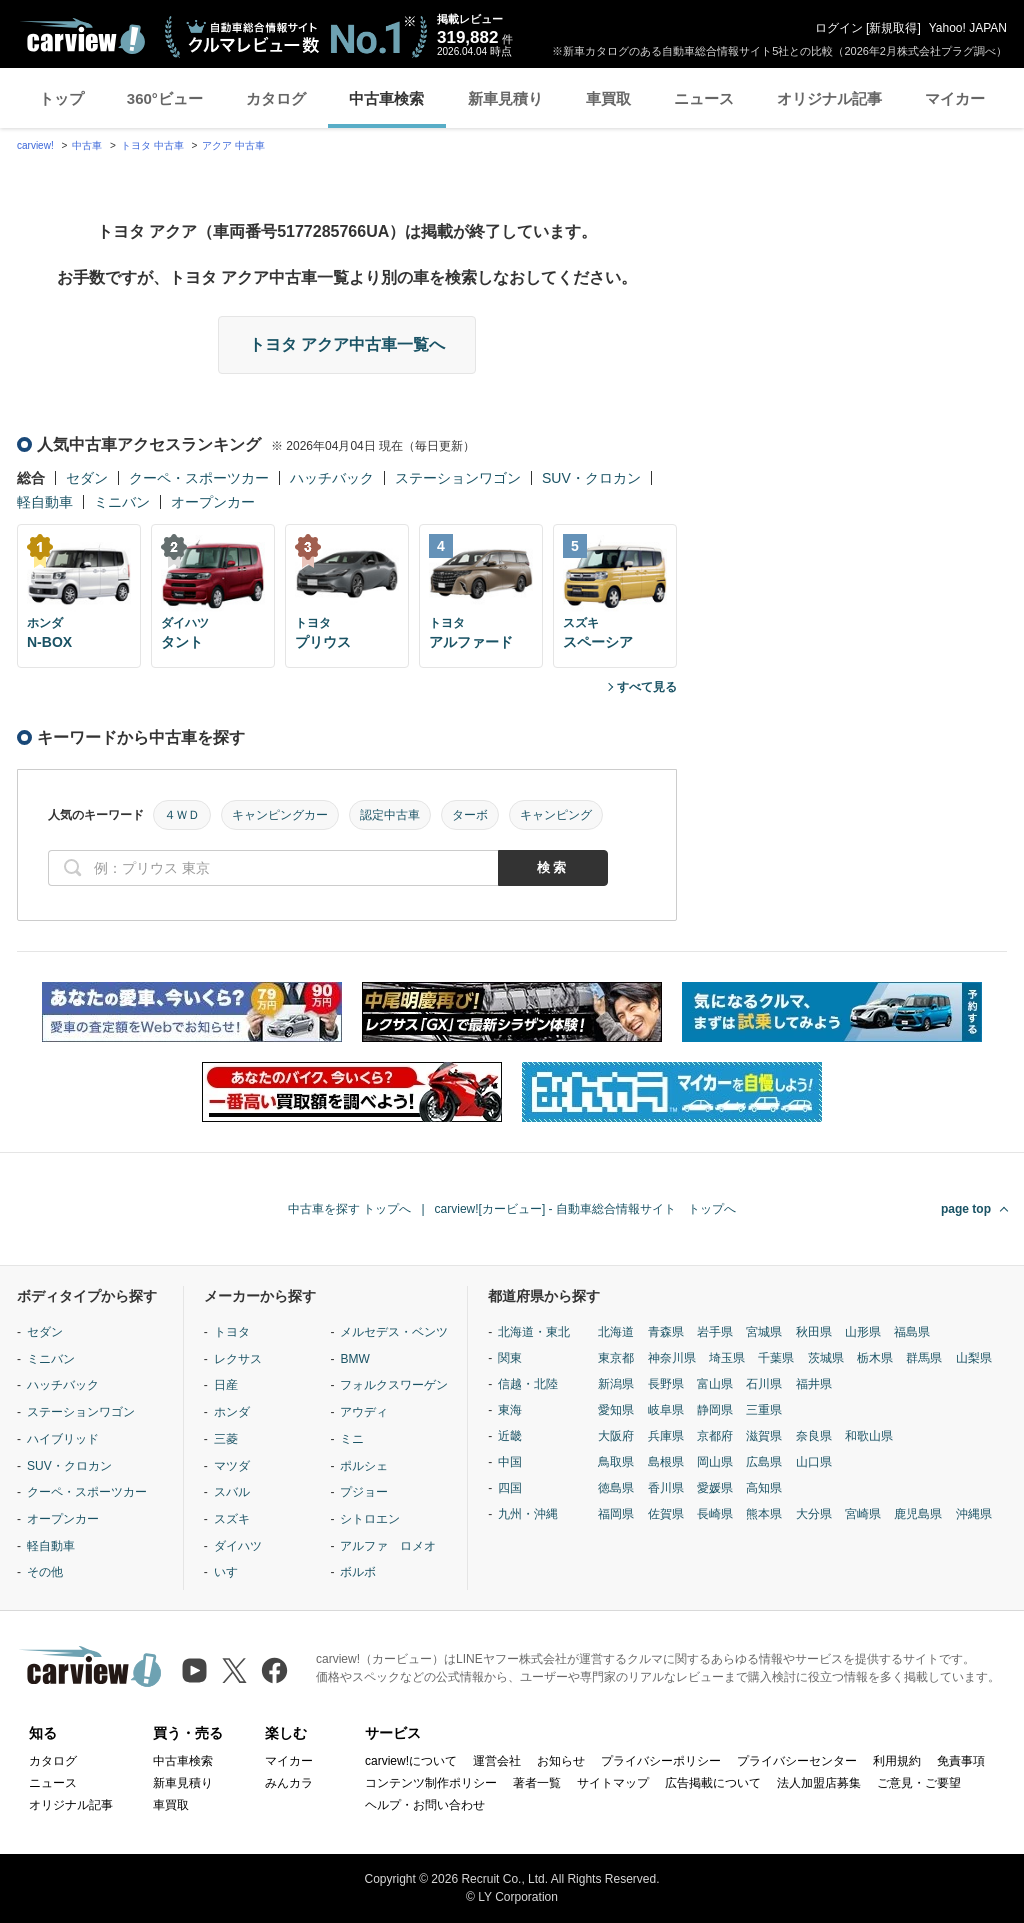  Describe the element at coordinates (826, 1358) in the screenshot. I see `茨城県` at that location.